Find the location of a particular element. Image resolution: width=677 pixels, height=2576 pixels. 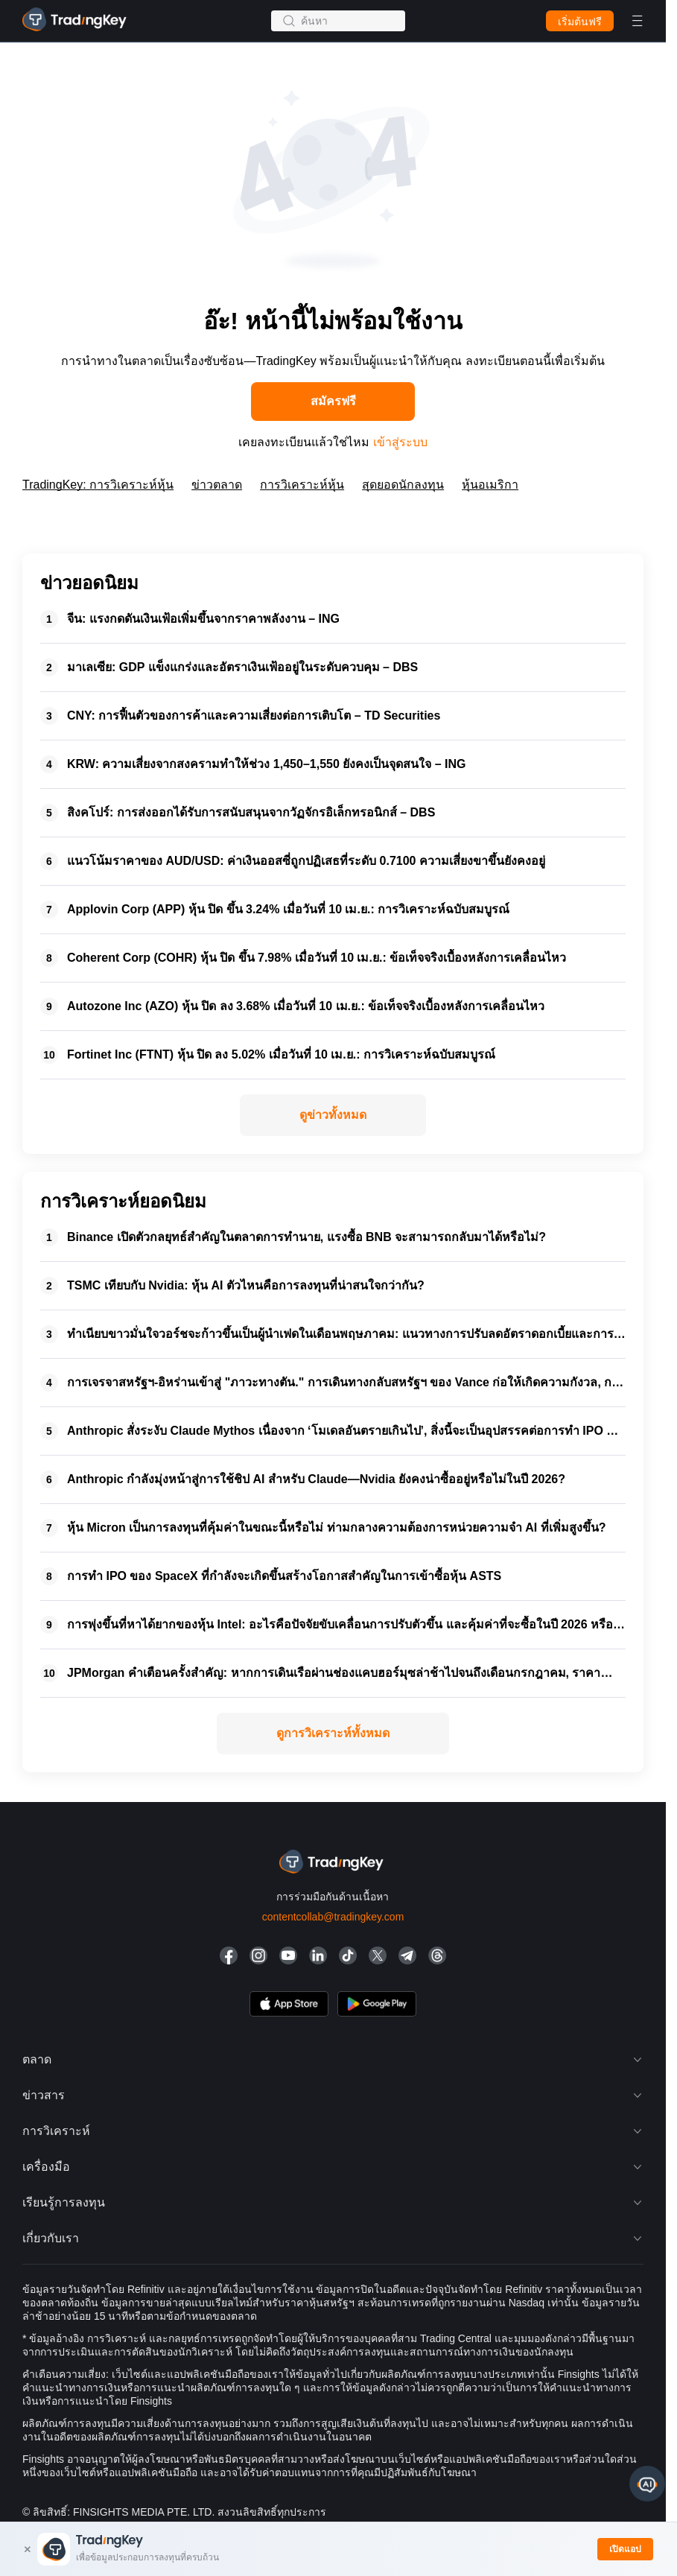

หุ้นอเมริกา is located at coordinates (490, 484).